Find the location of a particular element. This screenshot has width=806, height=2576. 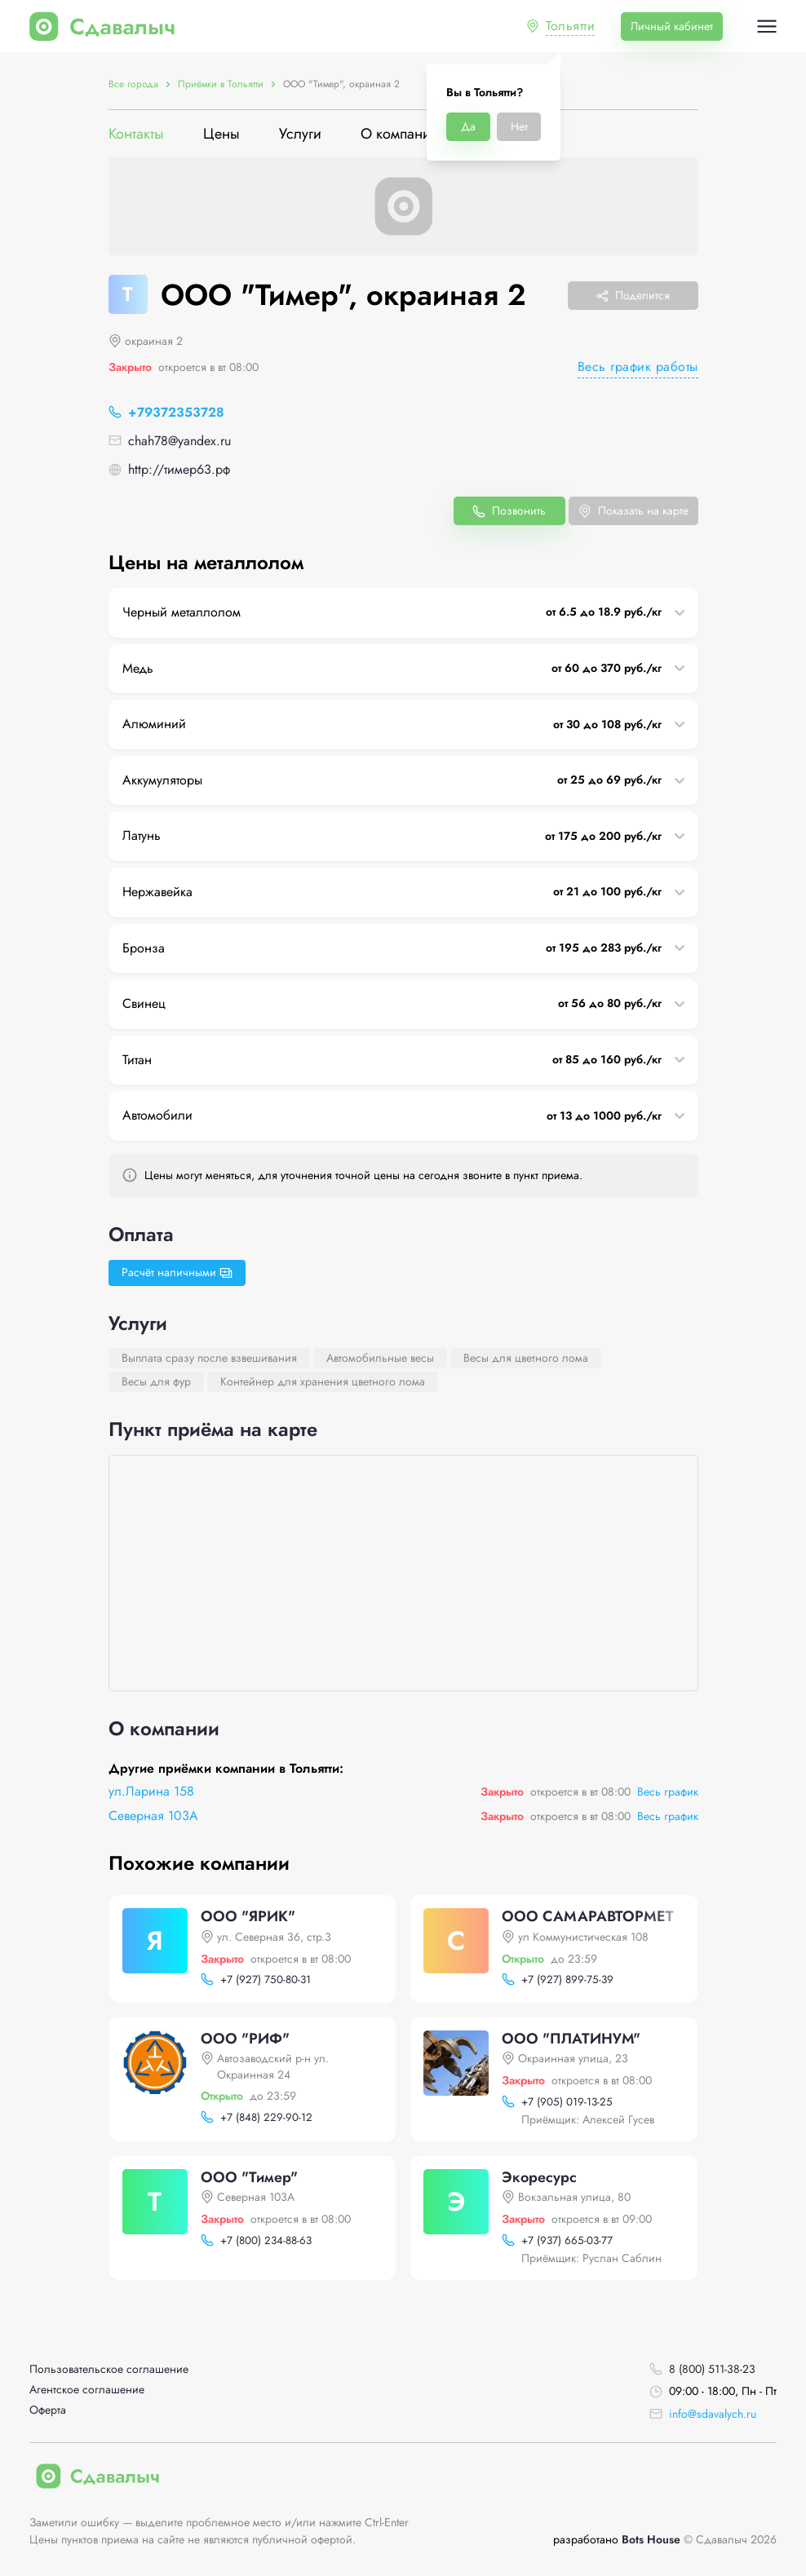

Оферта is located at coordinates (47, 2410).